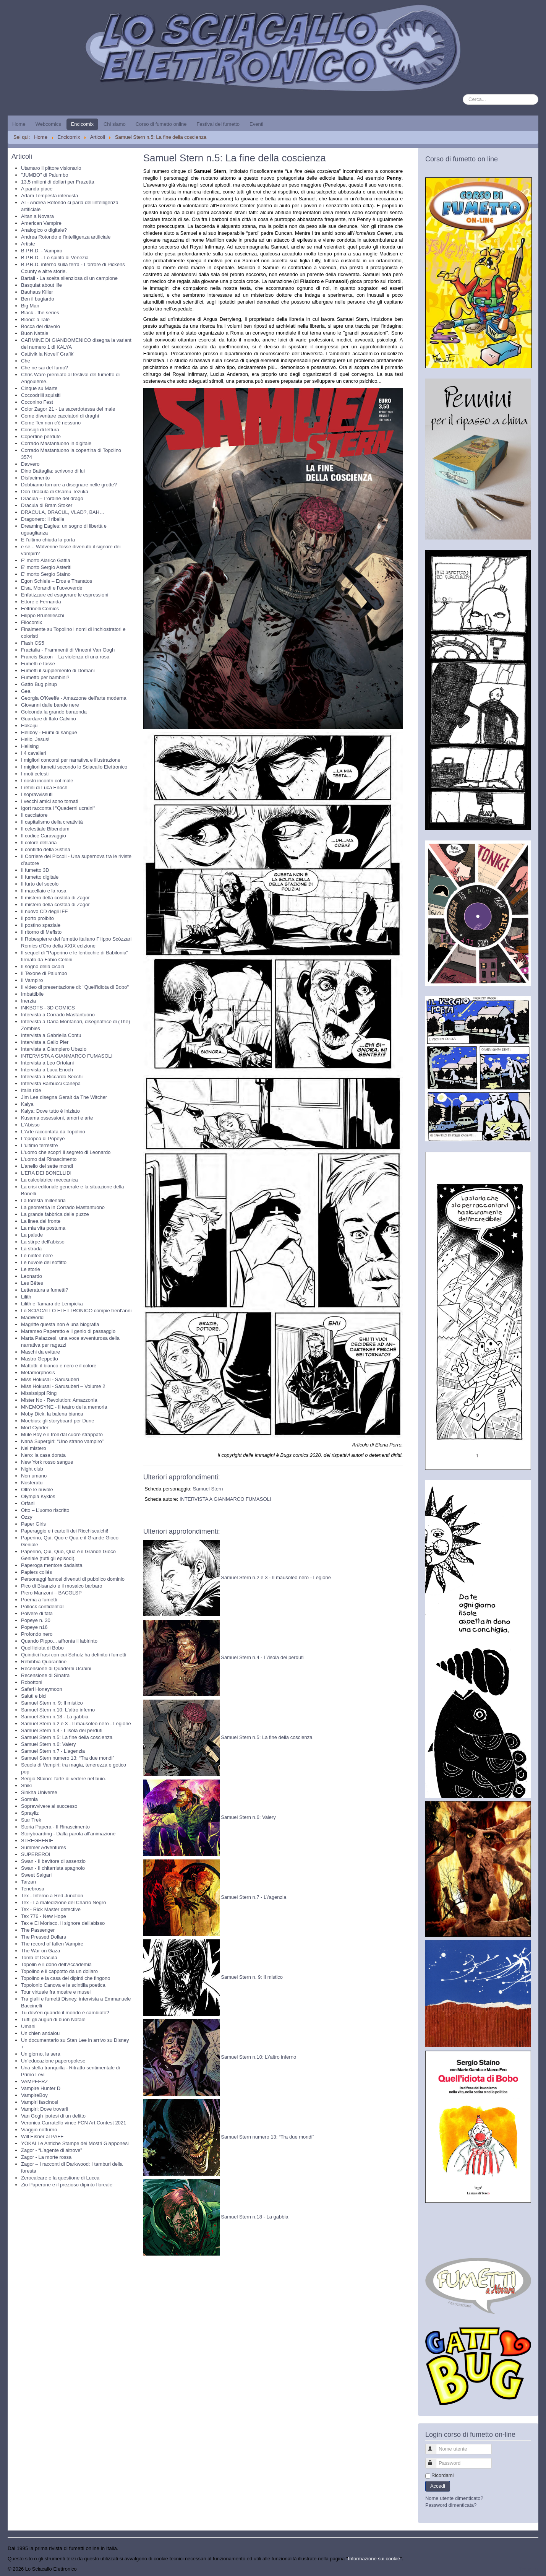 The image size is (546, 2576). Describe the element at coordinates (39, 1957) in the screenshot. I see `Tomb of Dracula` at that location.